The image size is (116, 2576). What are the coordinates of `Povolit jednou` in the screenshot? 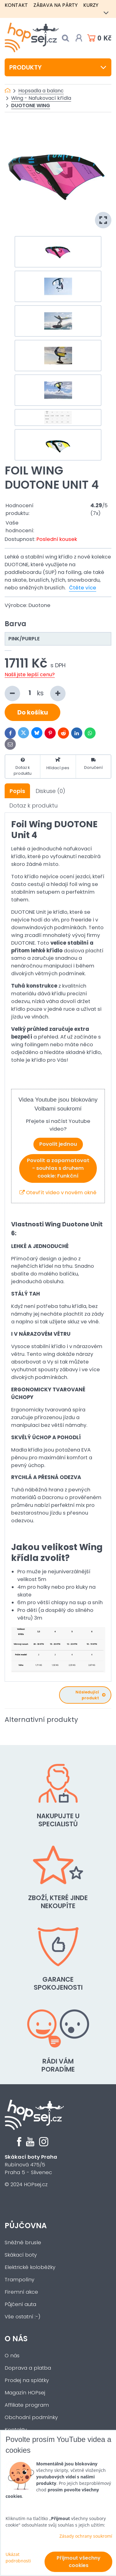 It's located at (58, 1144).